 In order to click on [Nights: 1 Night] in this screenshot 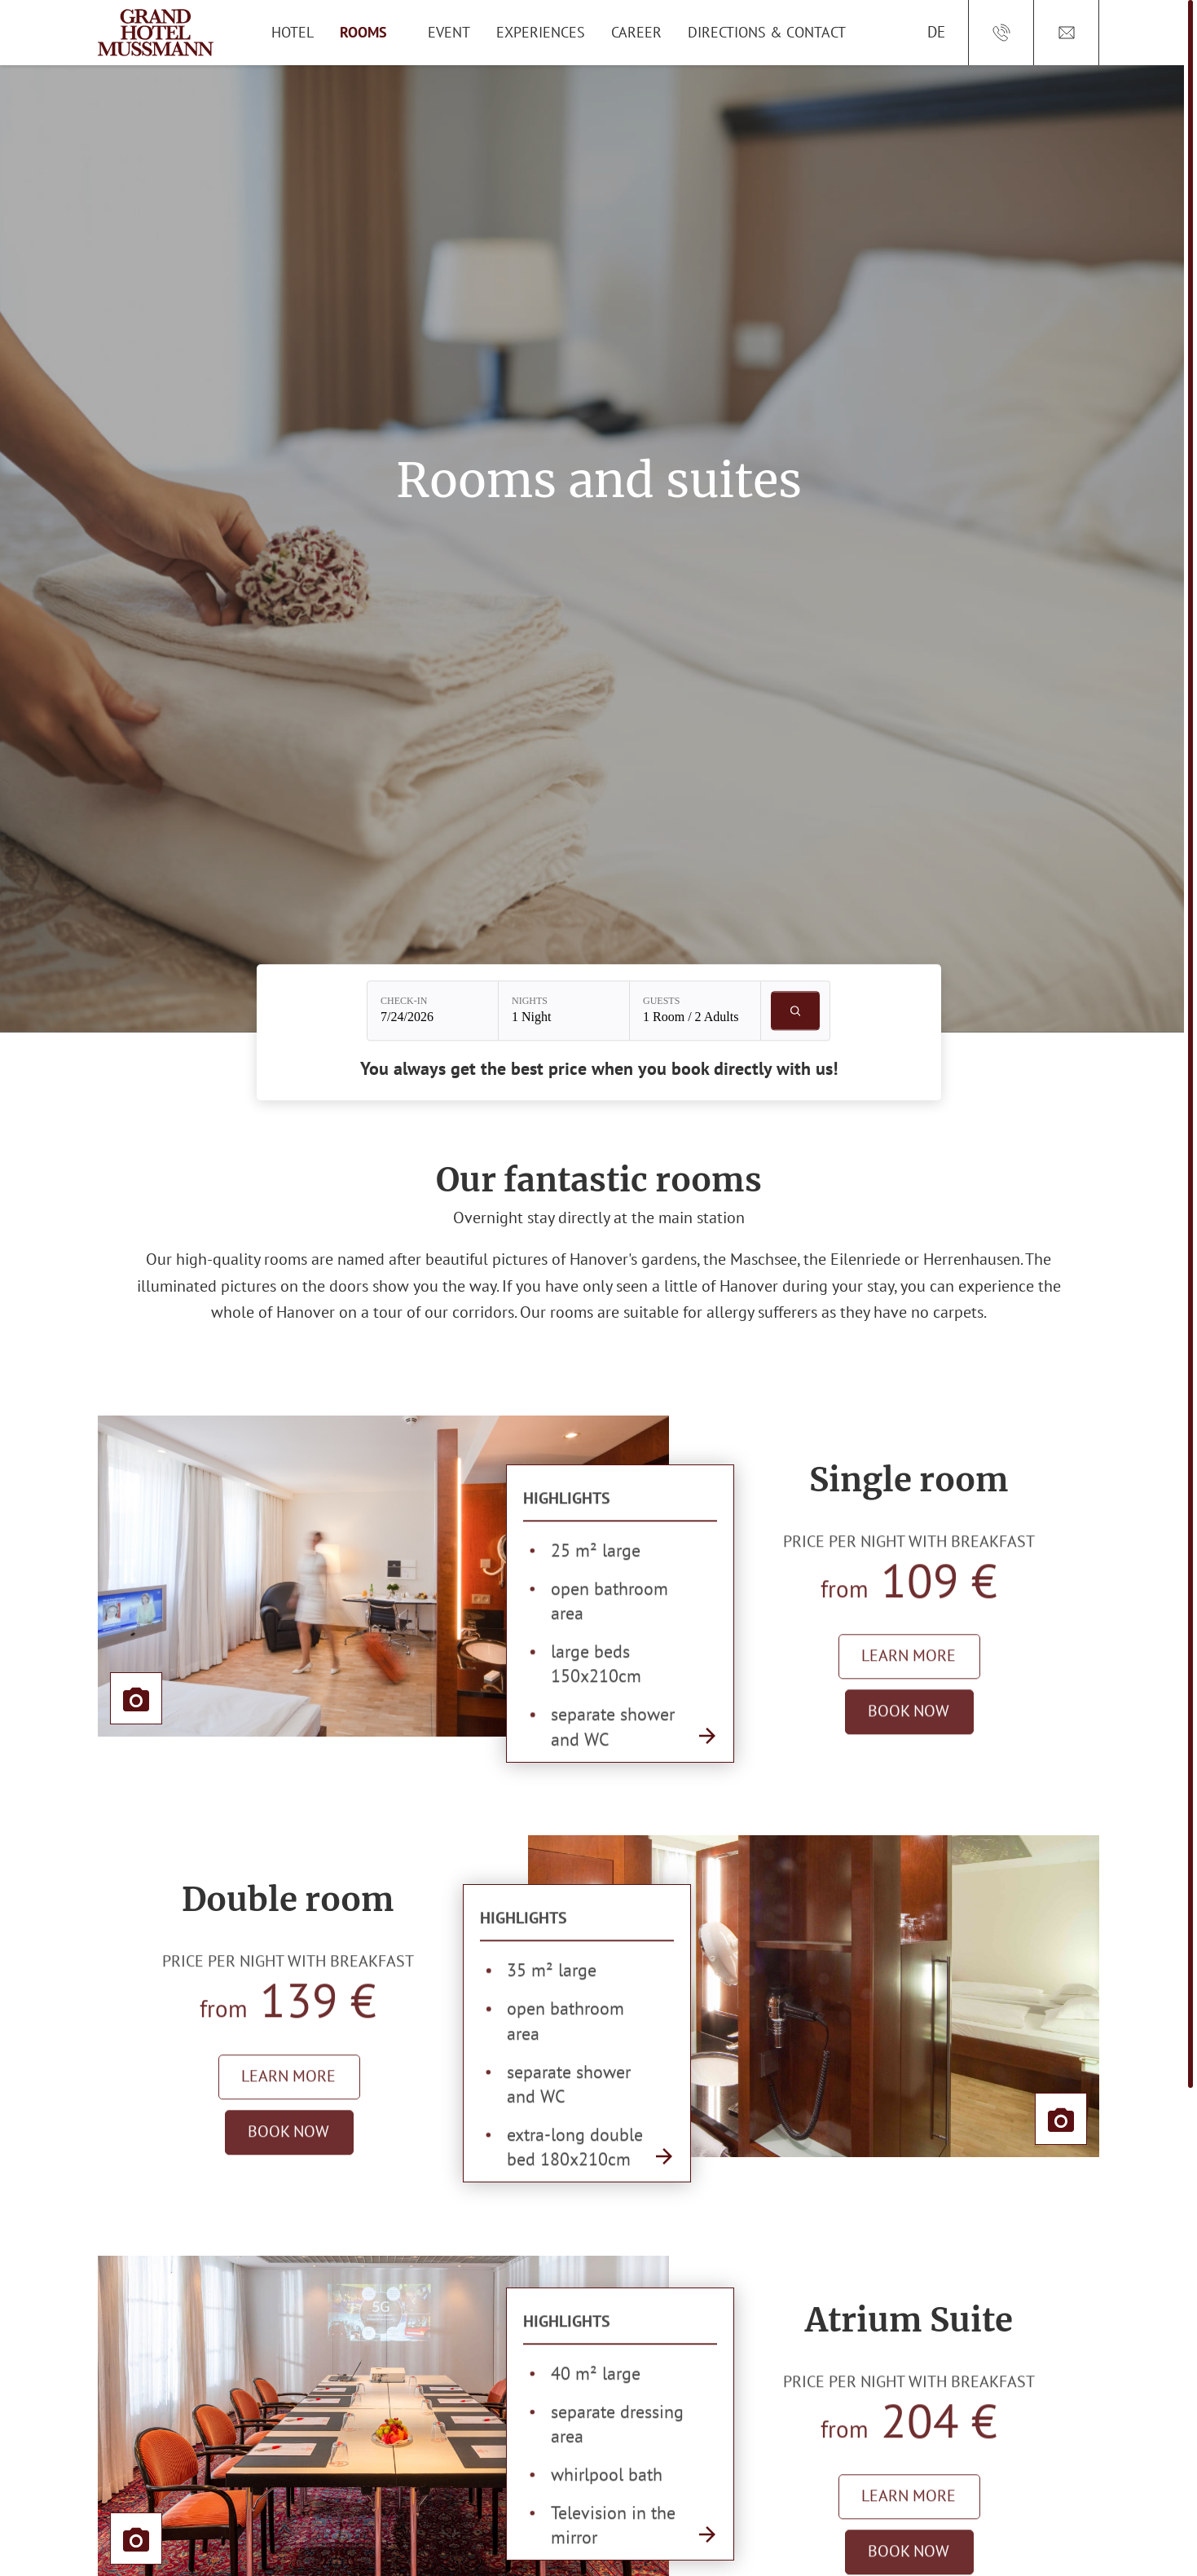, I will do `click(564, 1011)`.